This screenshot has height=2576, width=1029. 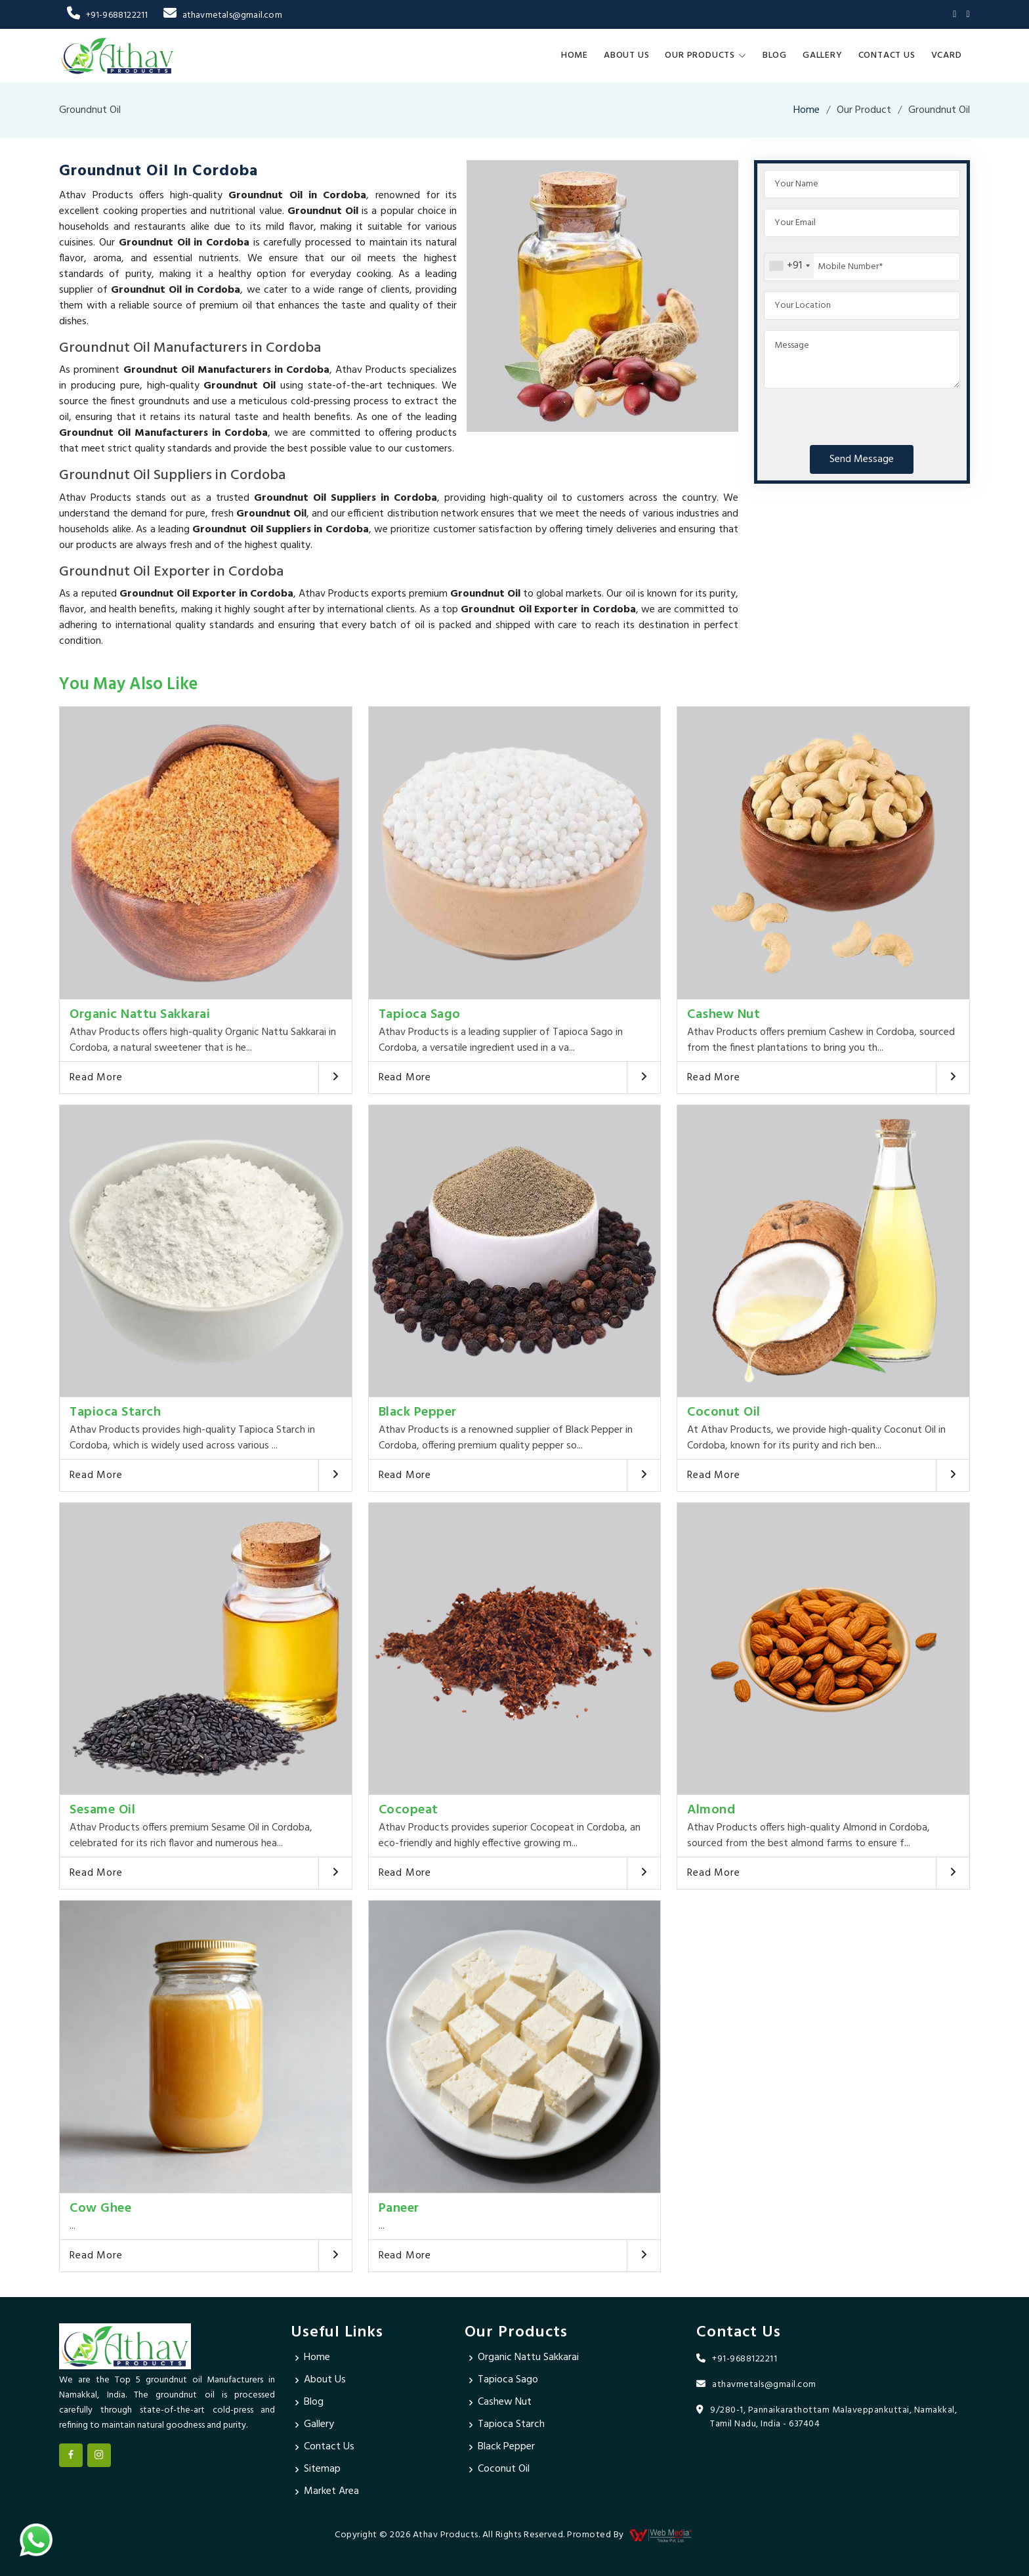 I want to click on Sesame Oil, so click(x=102, y=1810).